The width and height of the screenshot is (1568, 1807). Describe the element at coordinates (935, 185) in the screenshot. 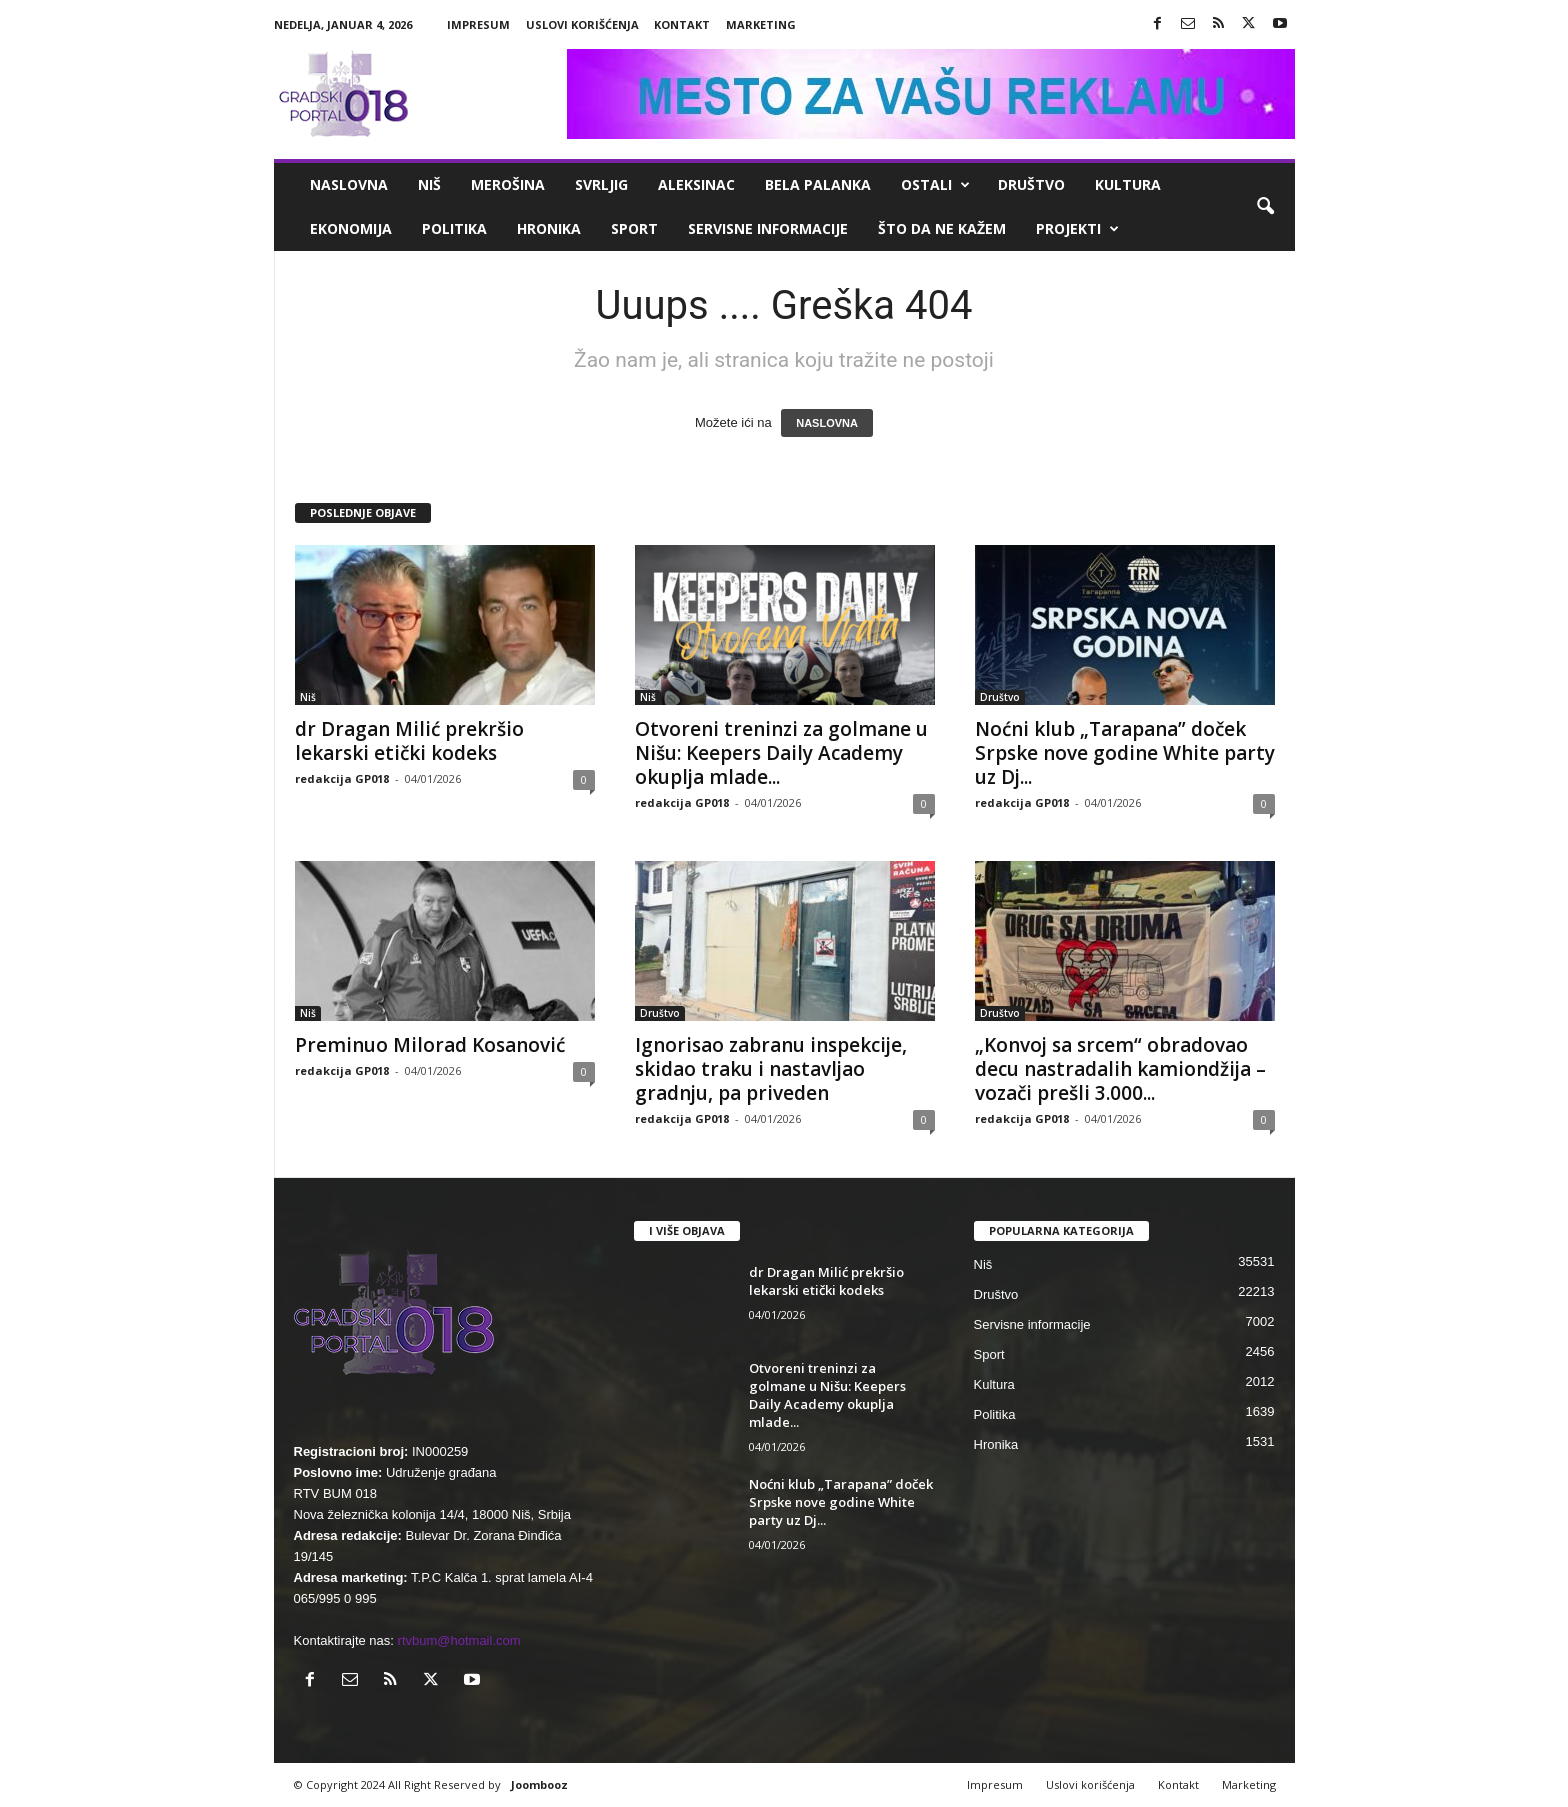

I see `Ostali` at that location.